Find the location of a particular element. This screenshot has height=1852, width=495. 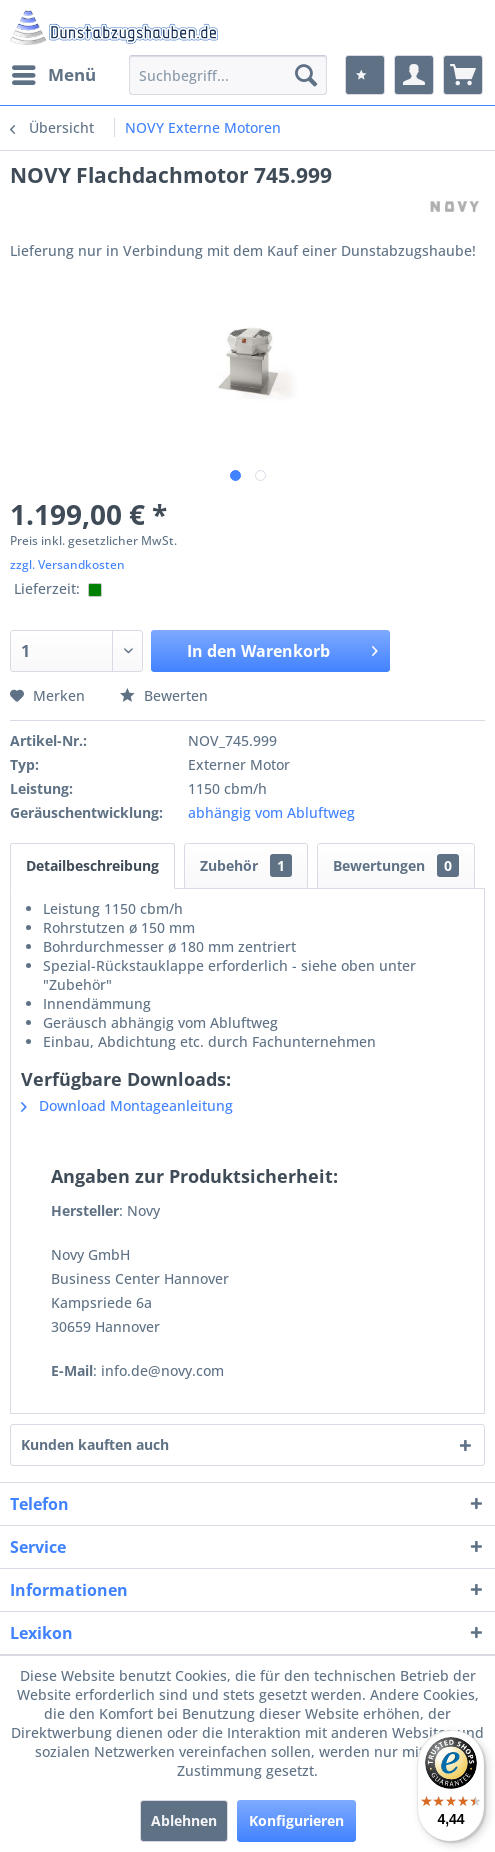

Download Montageanleitung is located at coordinates (127, 1105).